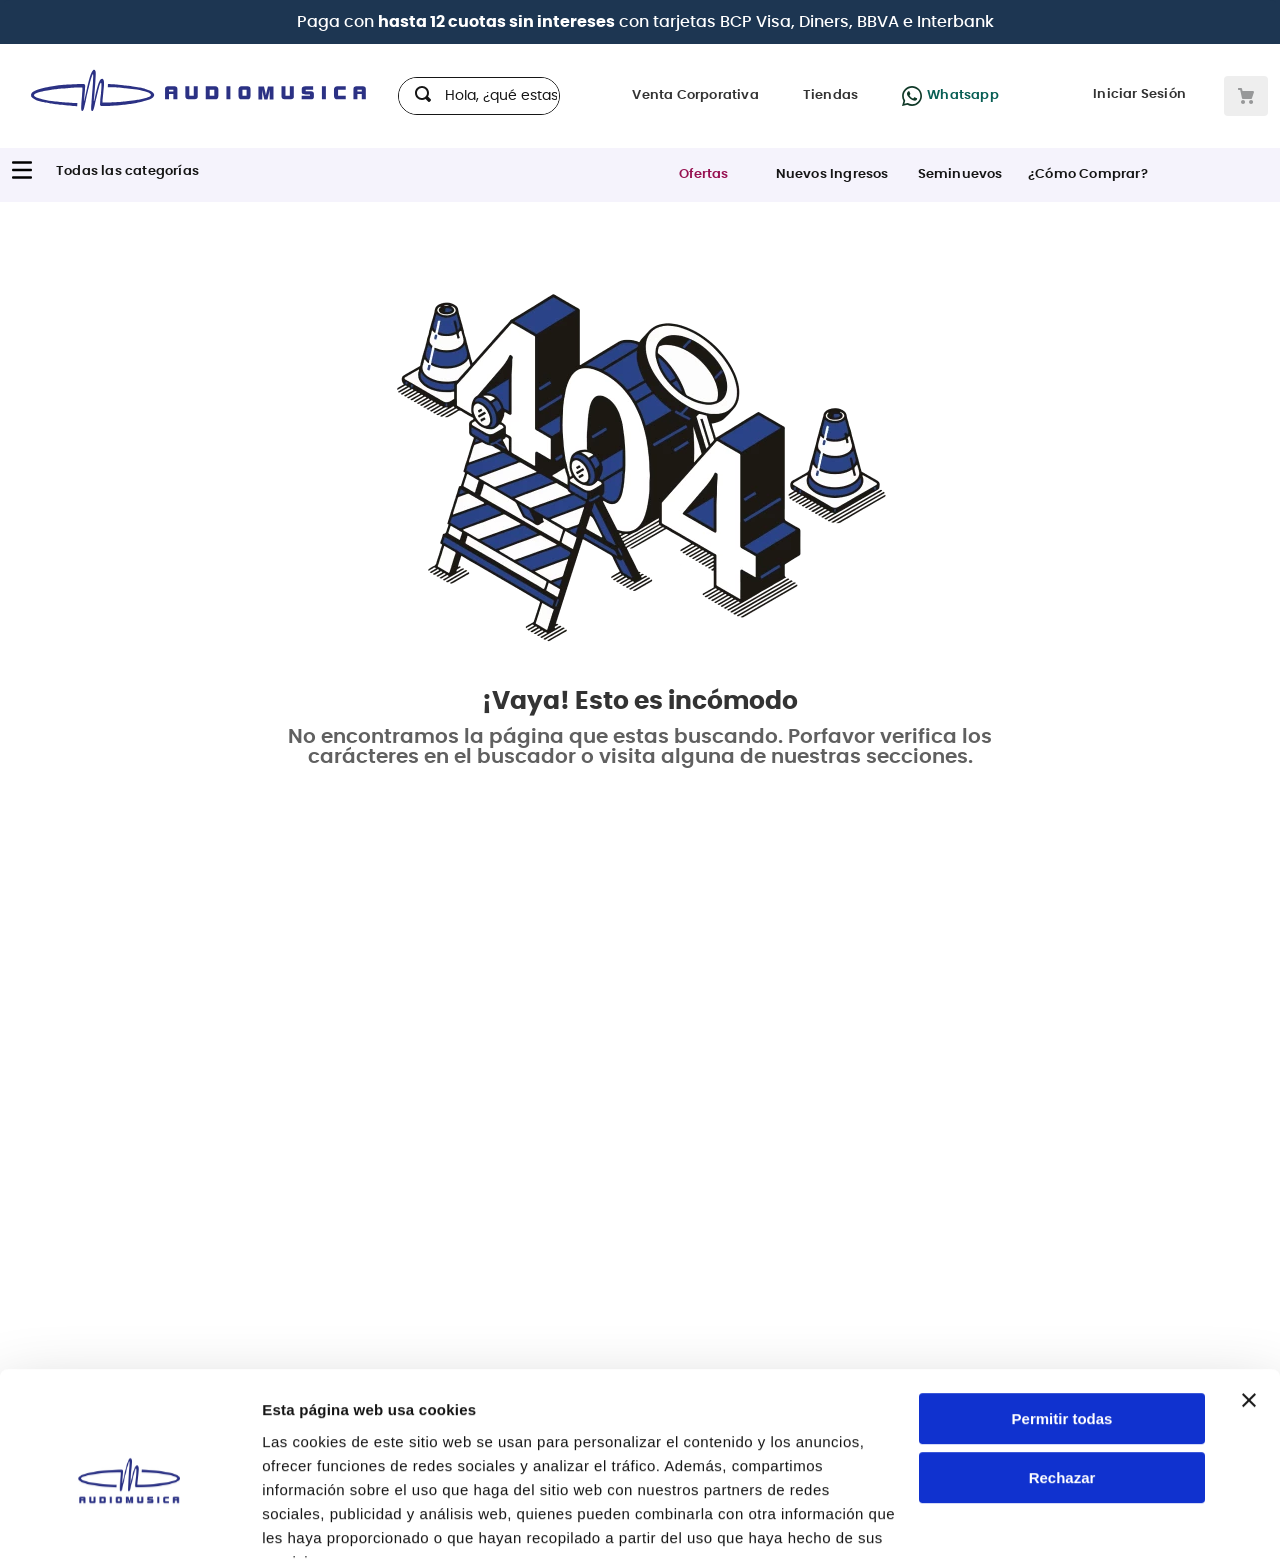  I want to click on Mostrar detalles, so click(320, 1519).